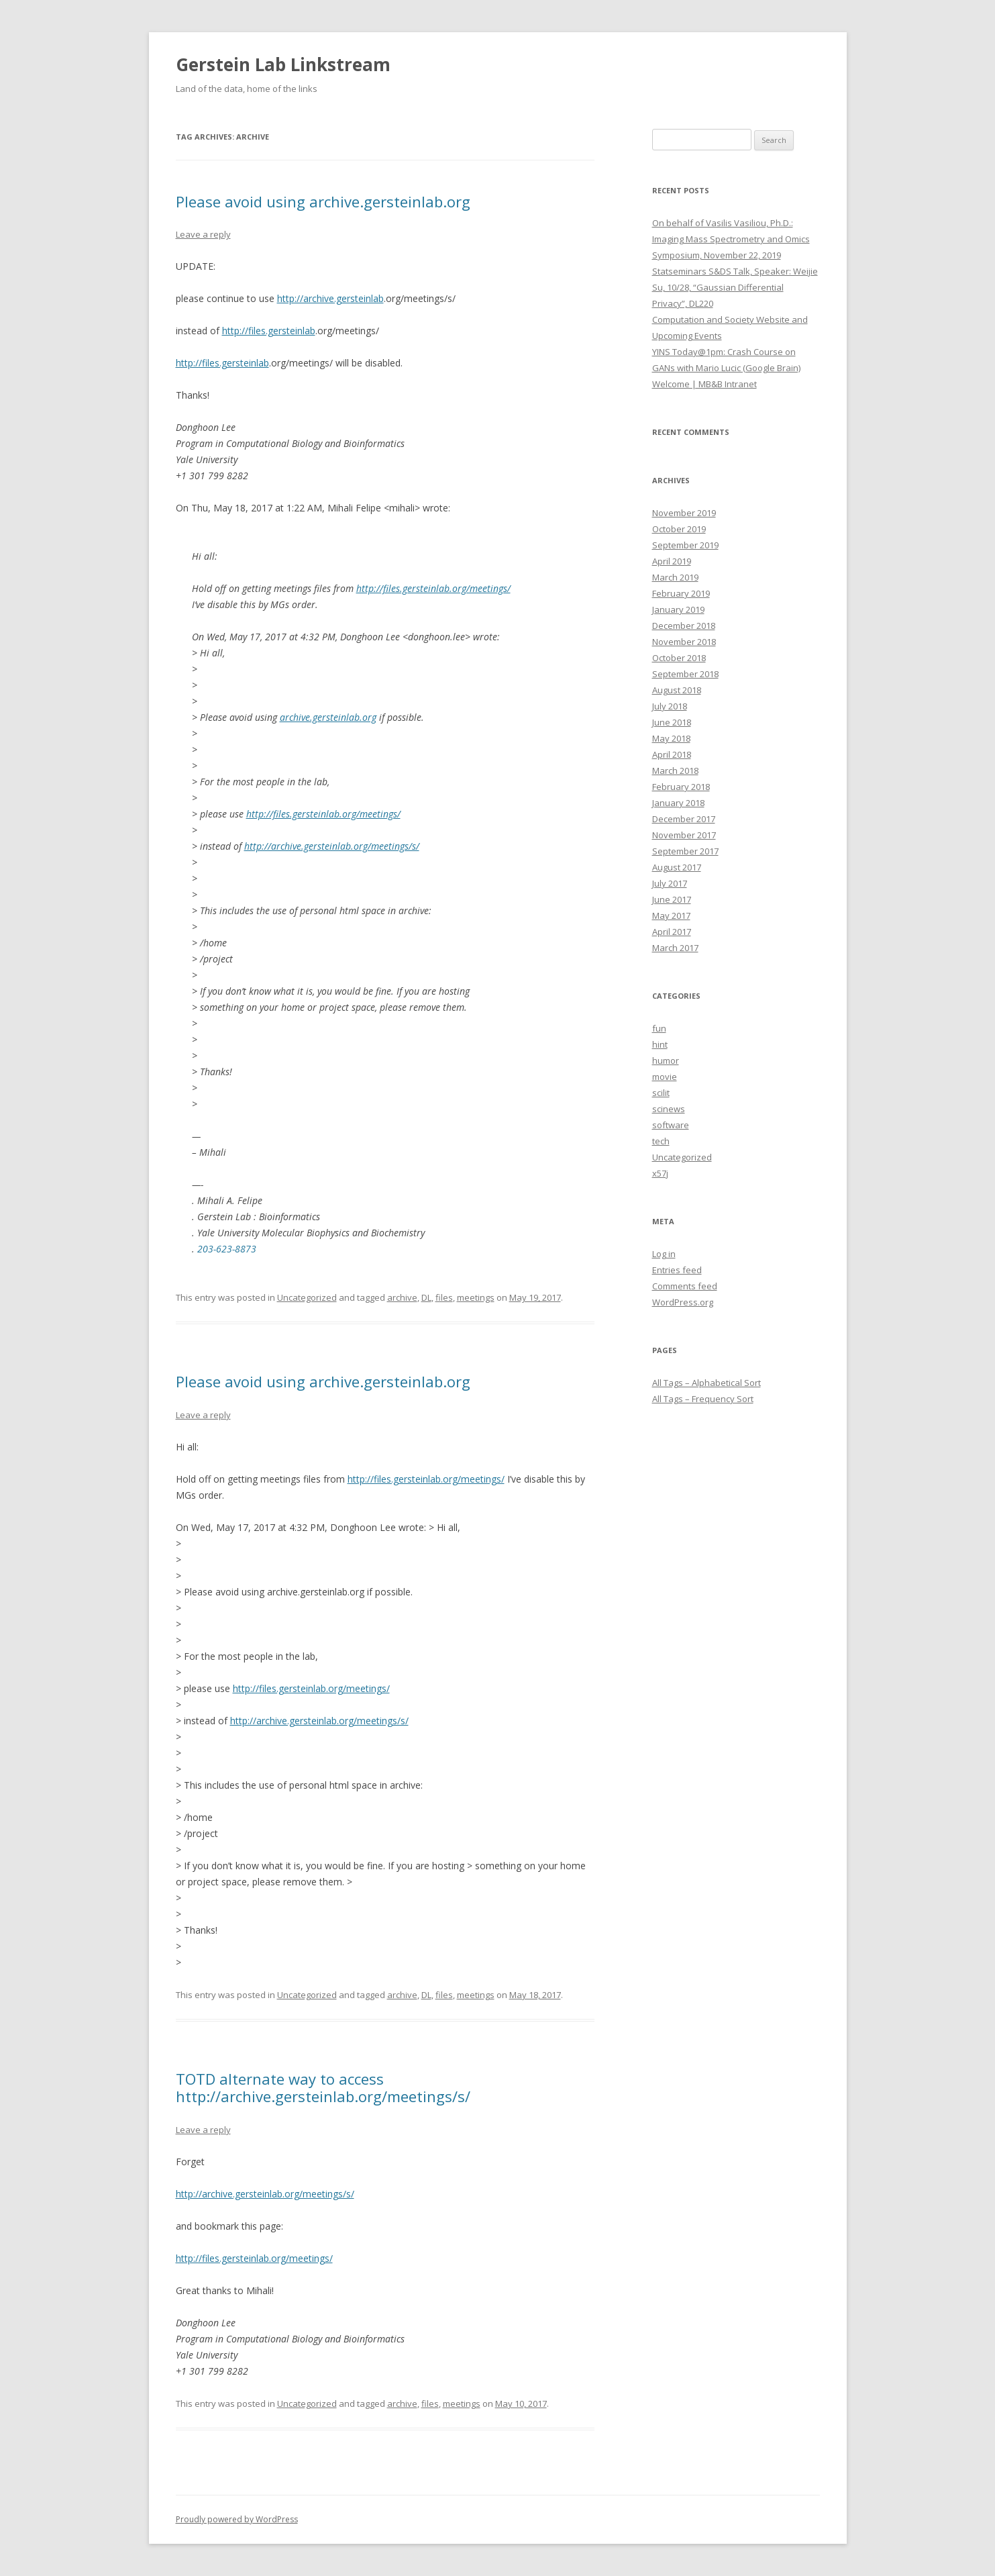 The image size is (995, 2576). What do you see at coordinates (678, 803) in the screenshot?
I see `January 2018` at bounding box center [678, 803].